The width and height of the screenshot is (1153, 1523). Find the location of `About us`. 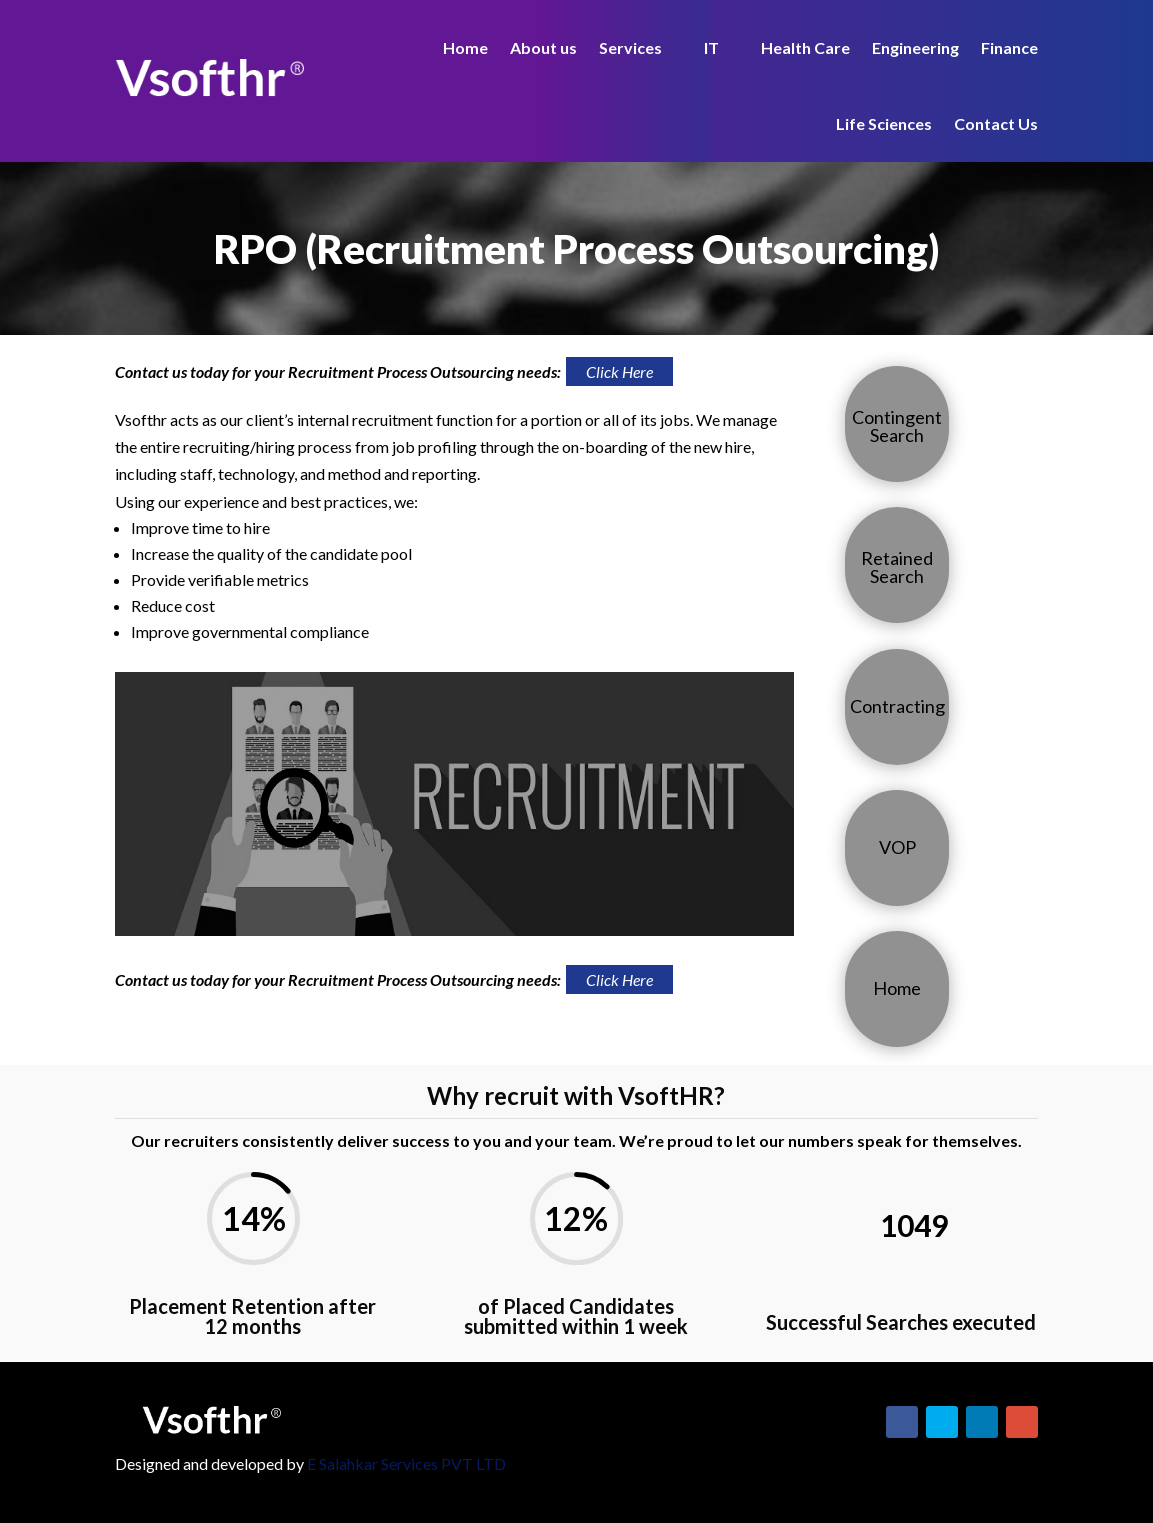

About us is located at coordinates (543, 47).